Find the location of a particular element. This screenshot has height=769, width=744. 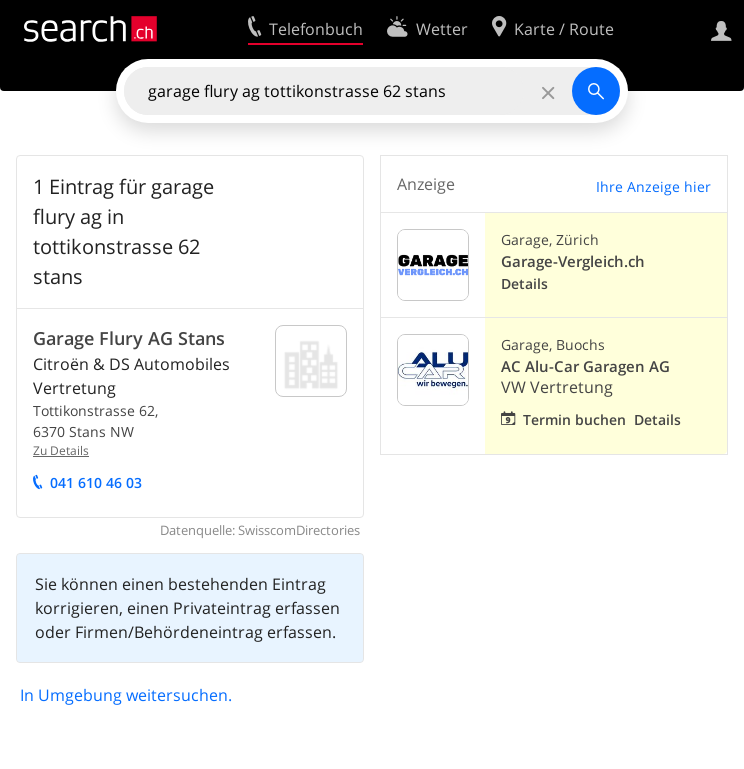

Garage-Vergleich.ch is located at coordinates (573, 261).